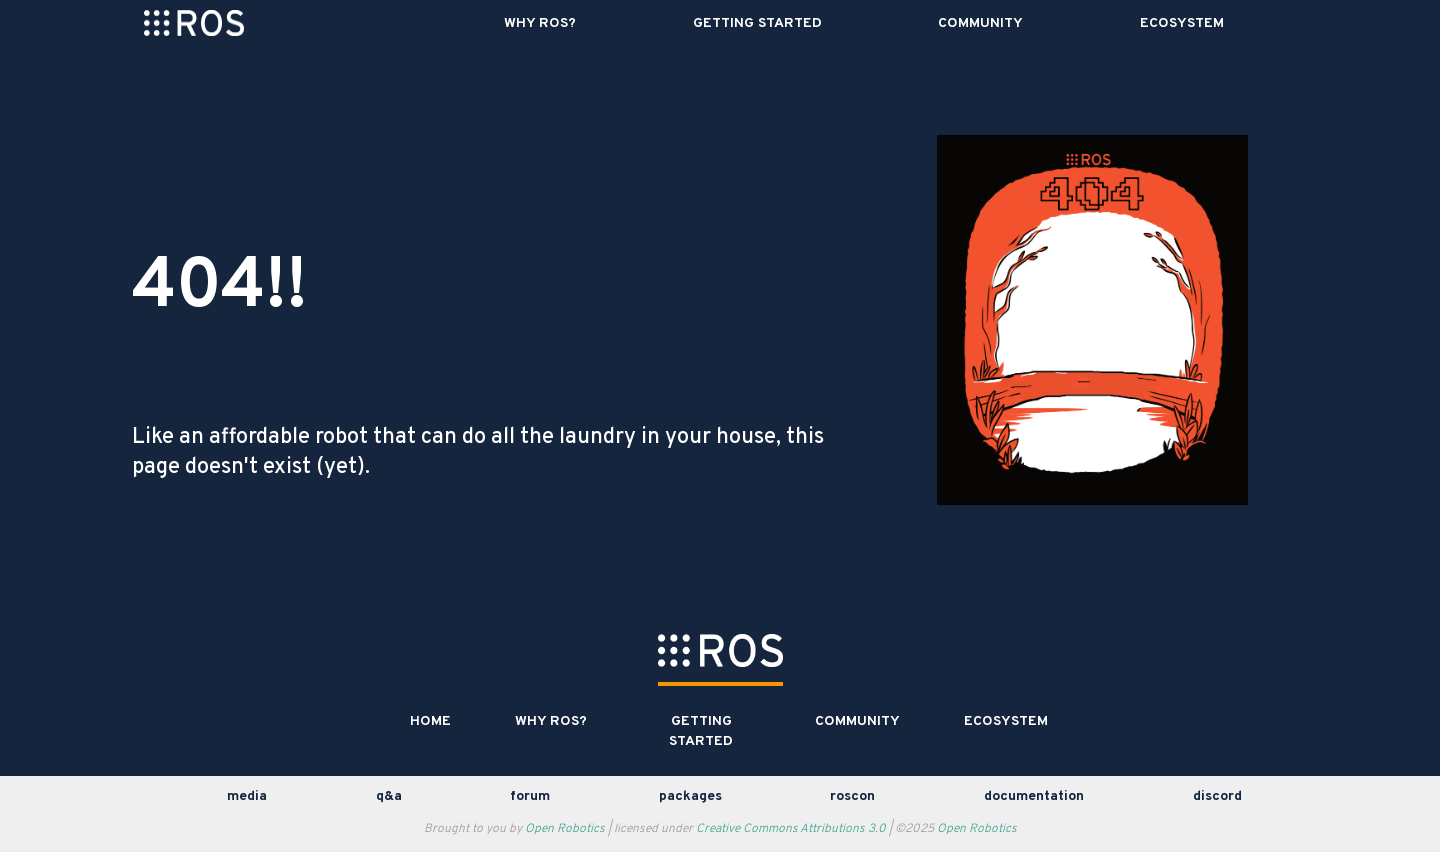  I want to click on Community, so click(980, 23).